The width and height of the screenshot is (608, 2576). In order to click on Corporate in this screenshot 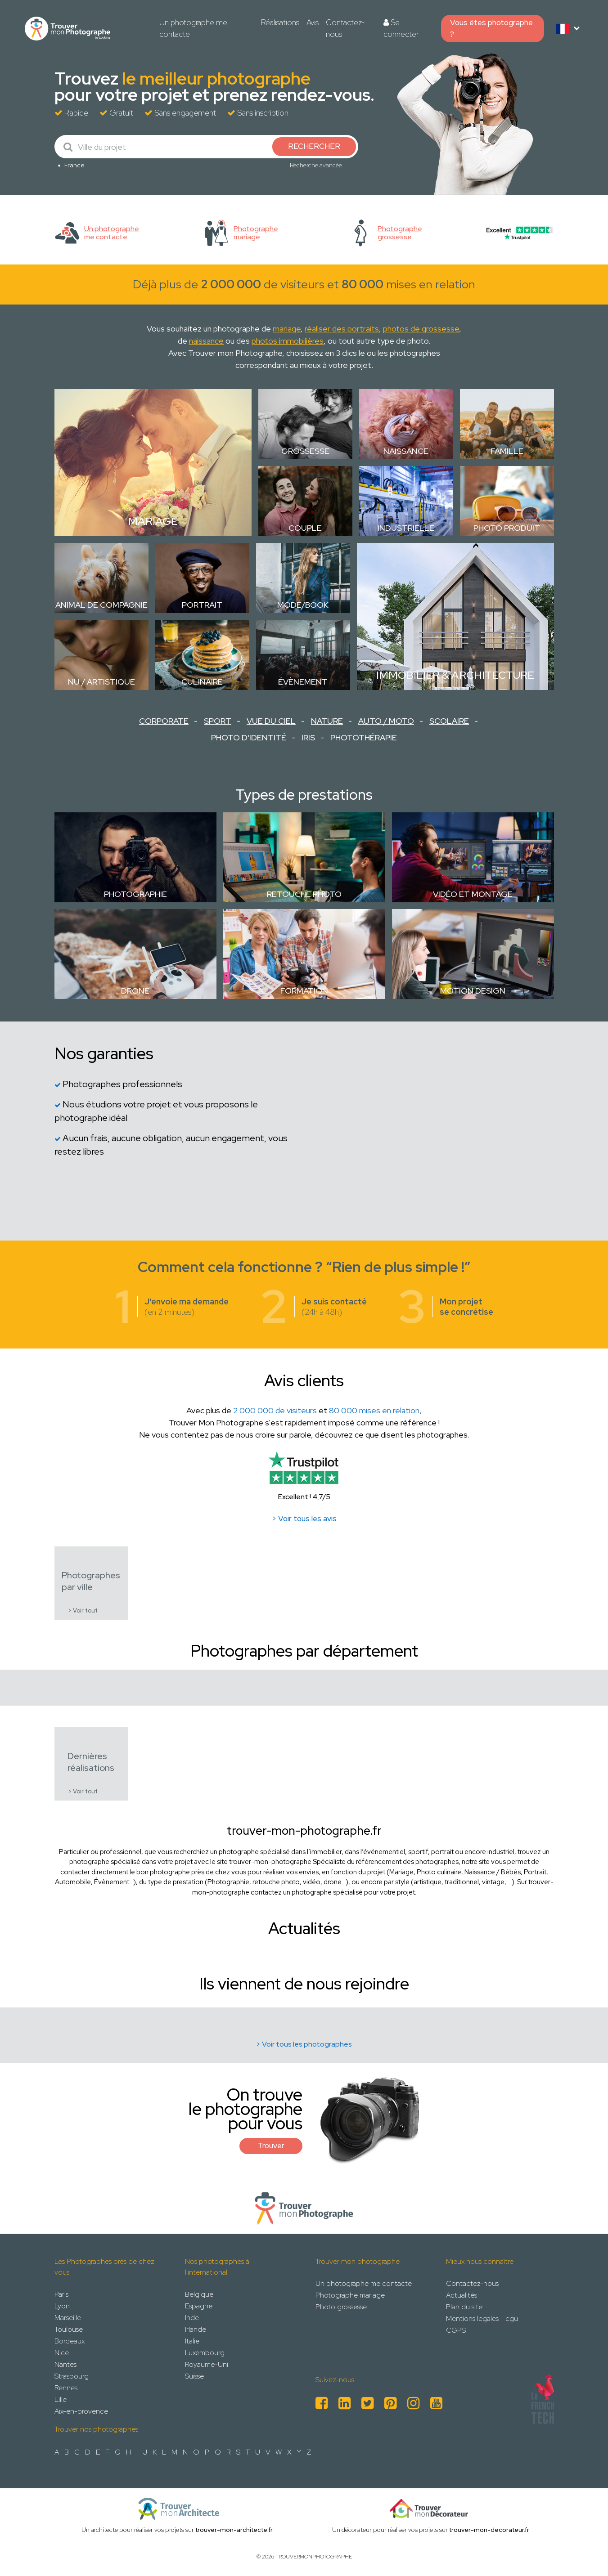, I will do `click(164, 721)`.